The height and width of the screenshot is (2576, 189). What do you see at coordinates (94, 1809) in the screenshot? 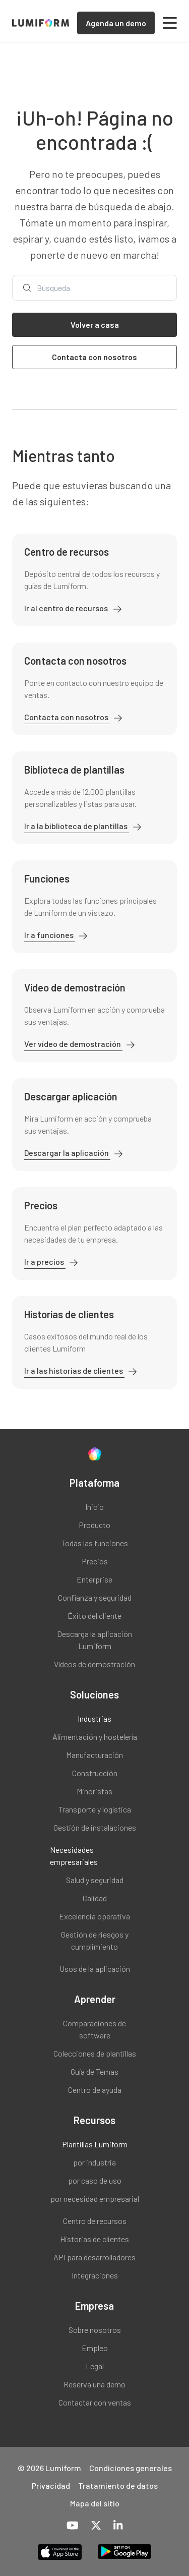
I see `Transporte y logística` at bounding box center [94, 1809].